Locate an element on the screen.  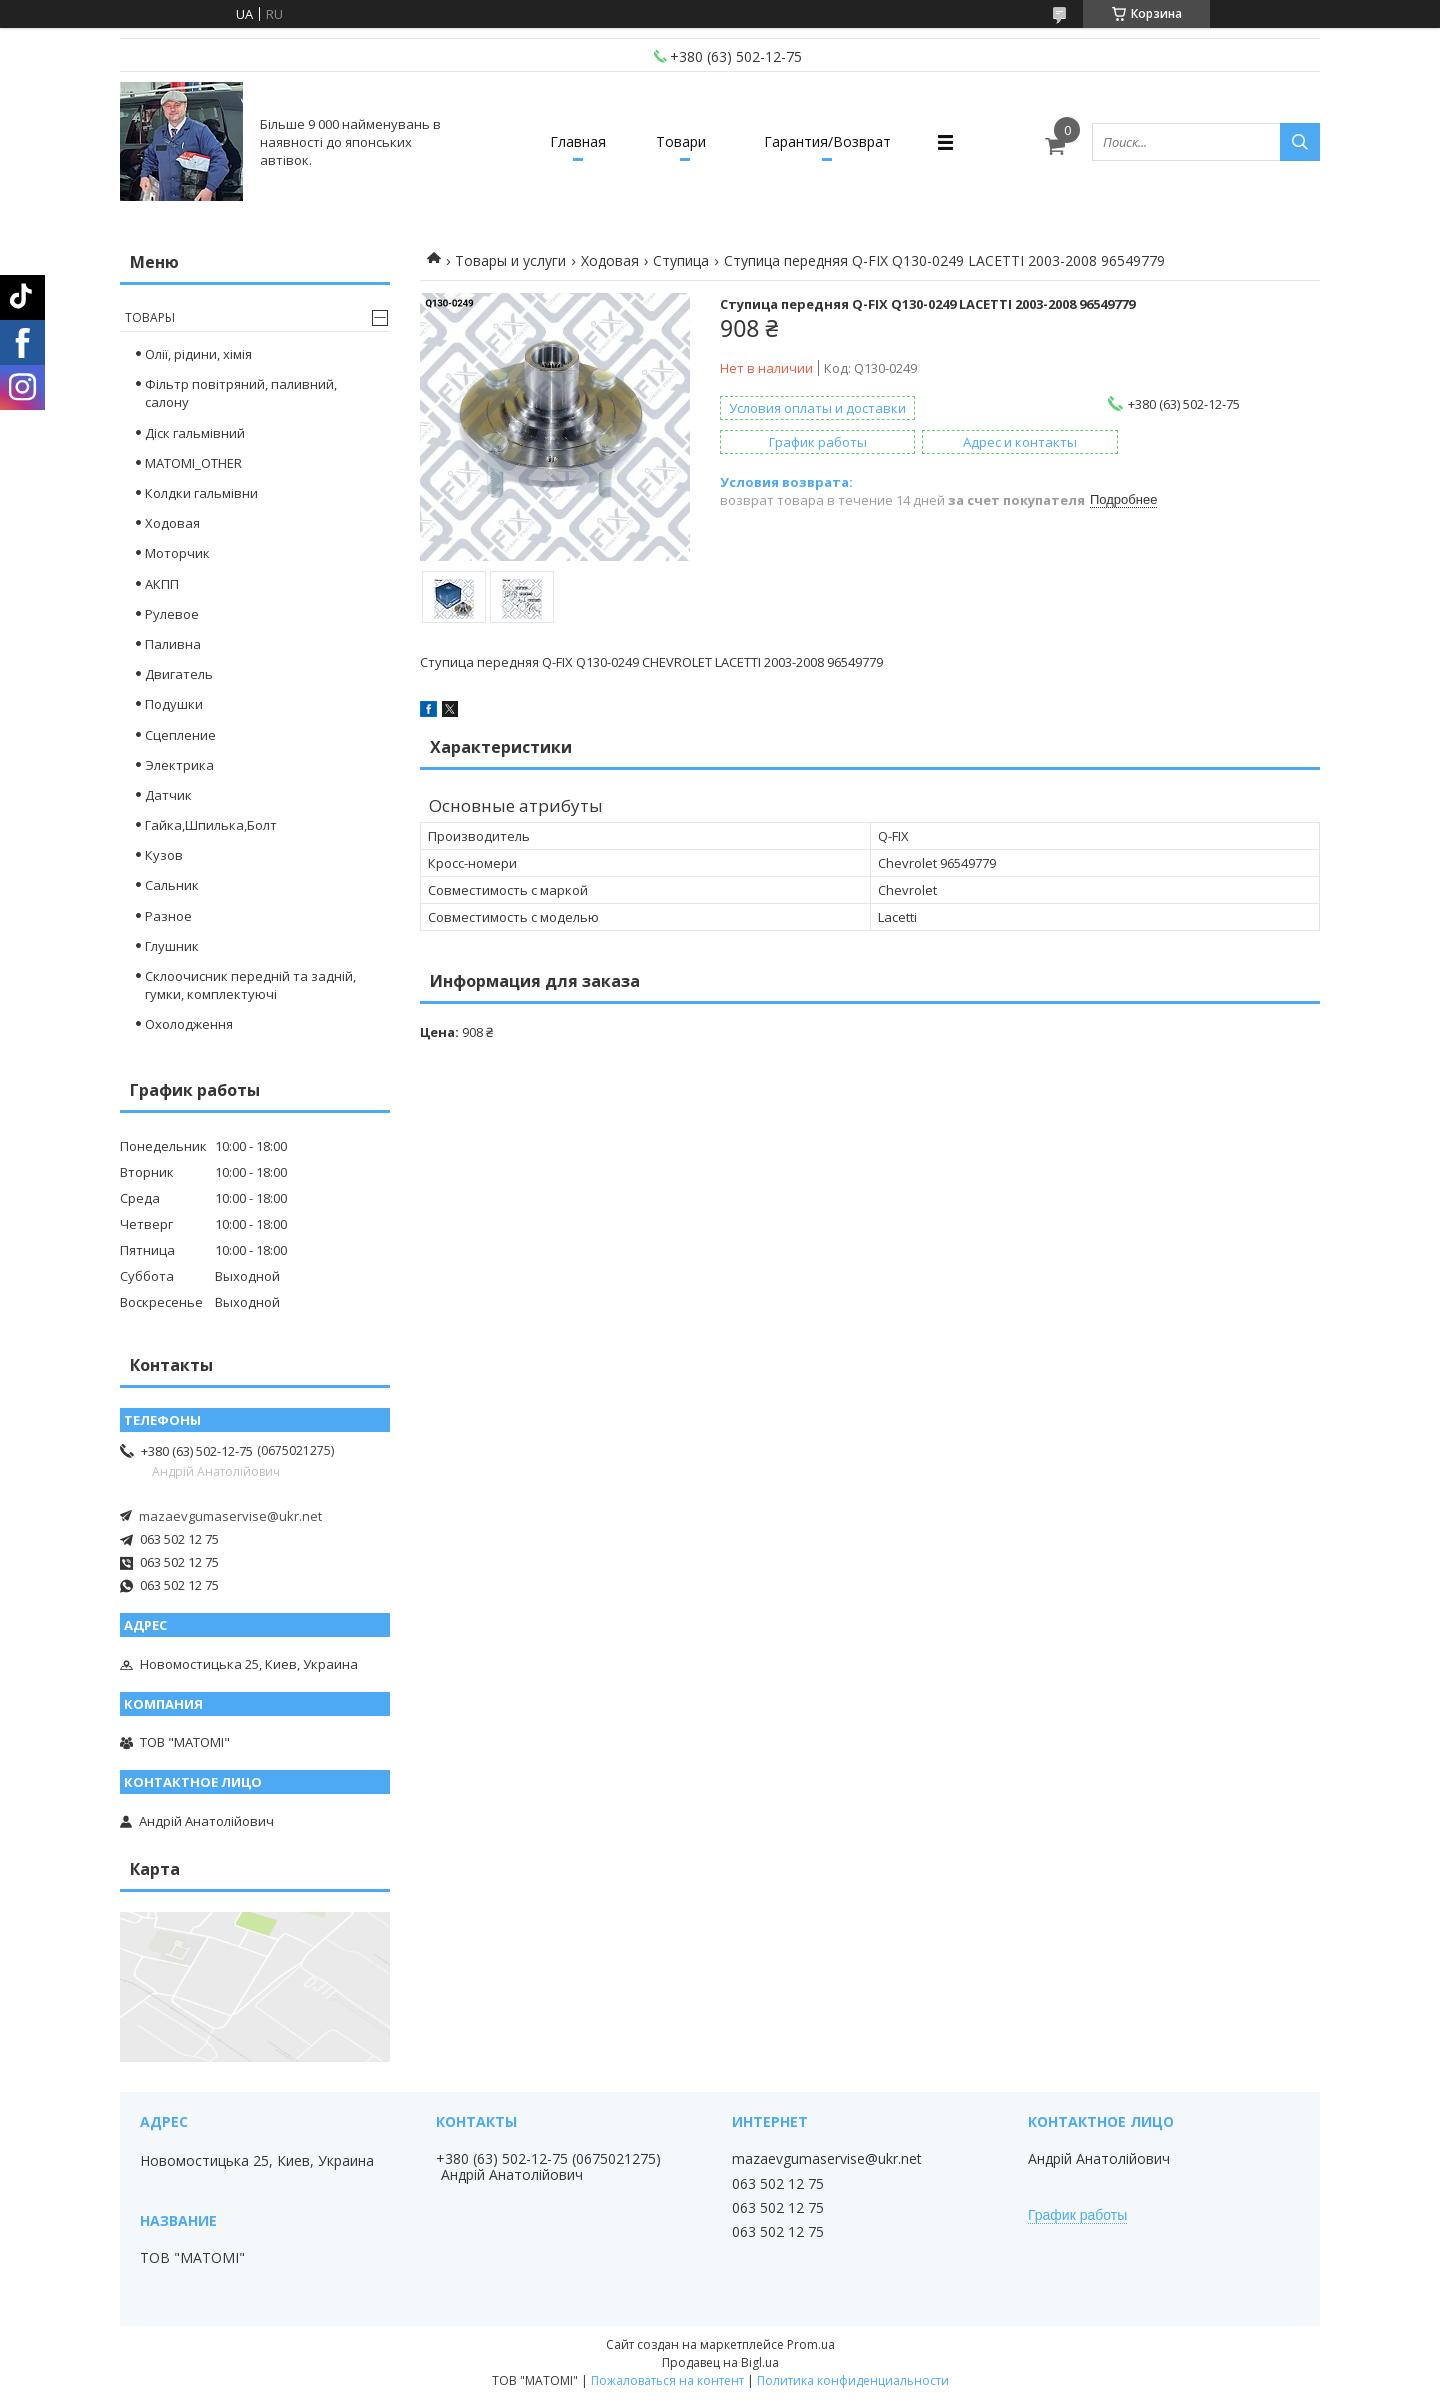
Товари is located at coordinates (681, 141).